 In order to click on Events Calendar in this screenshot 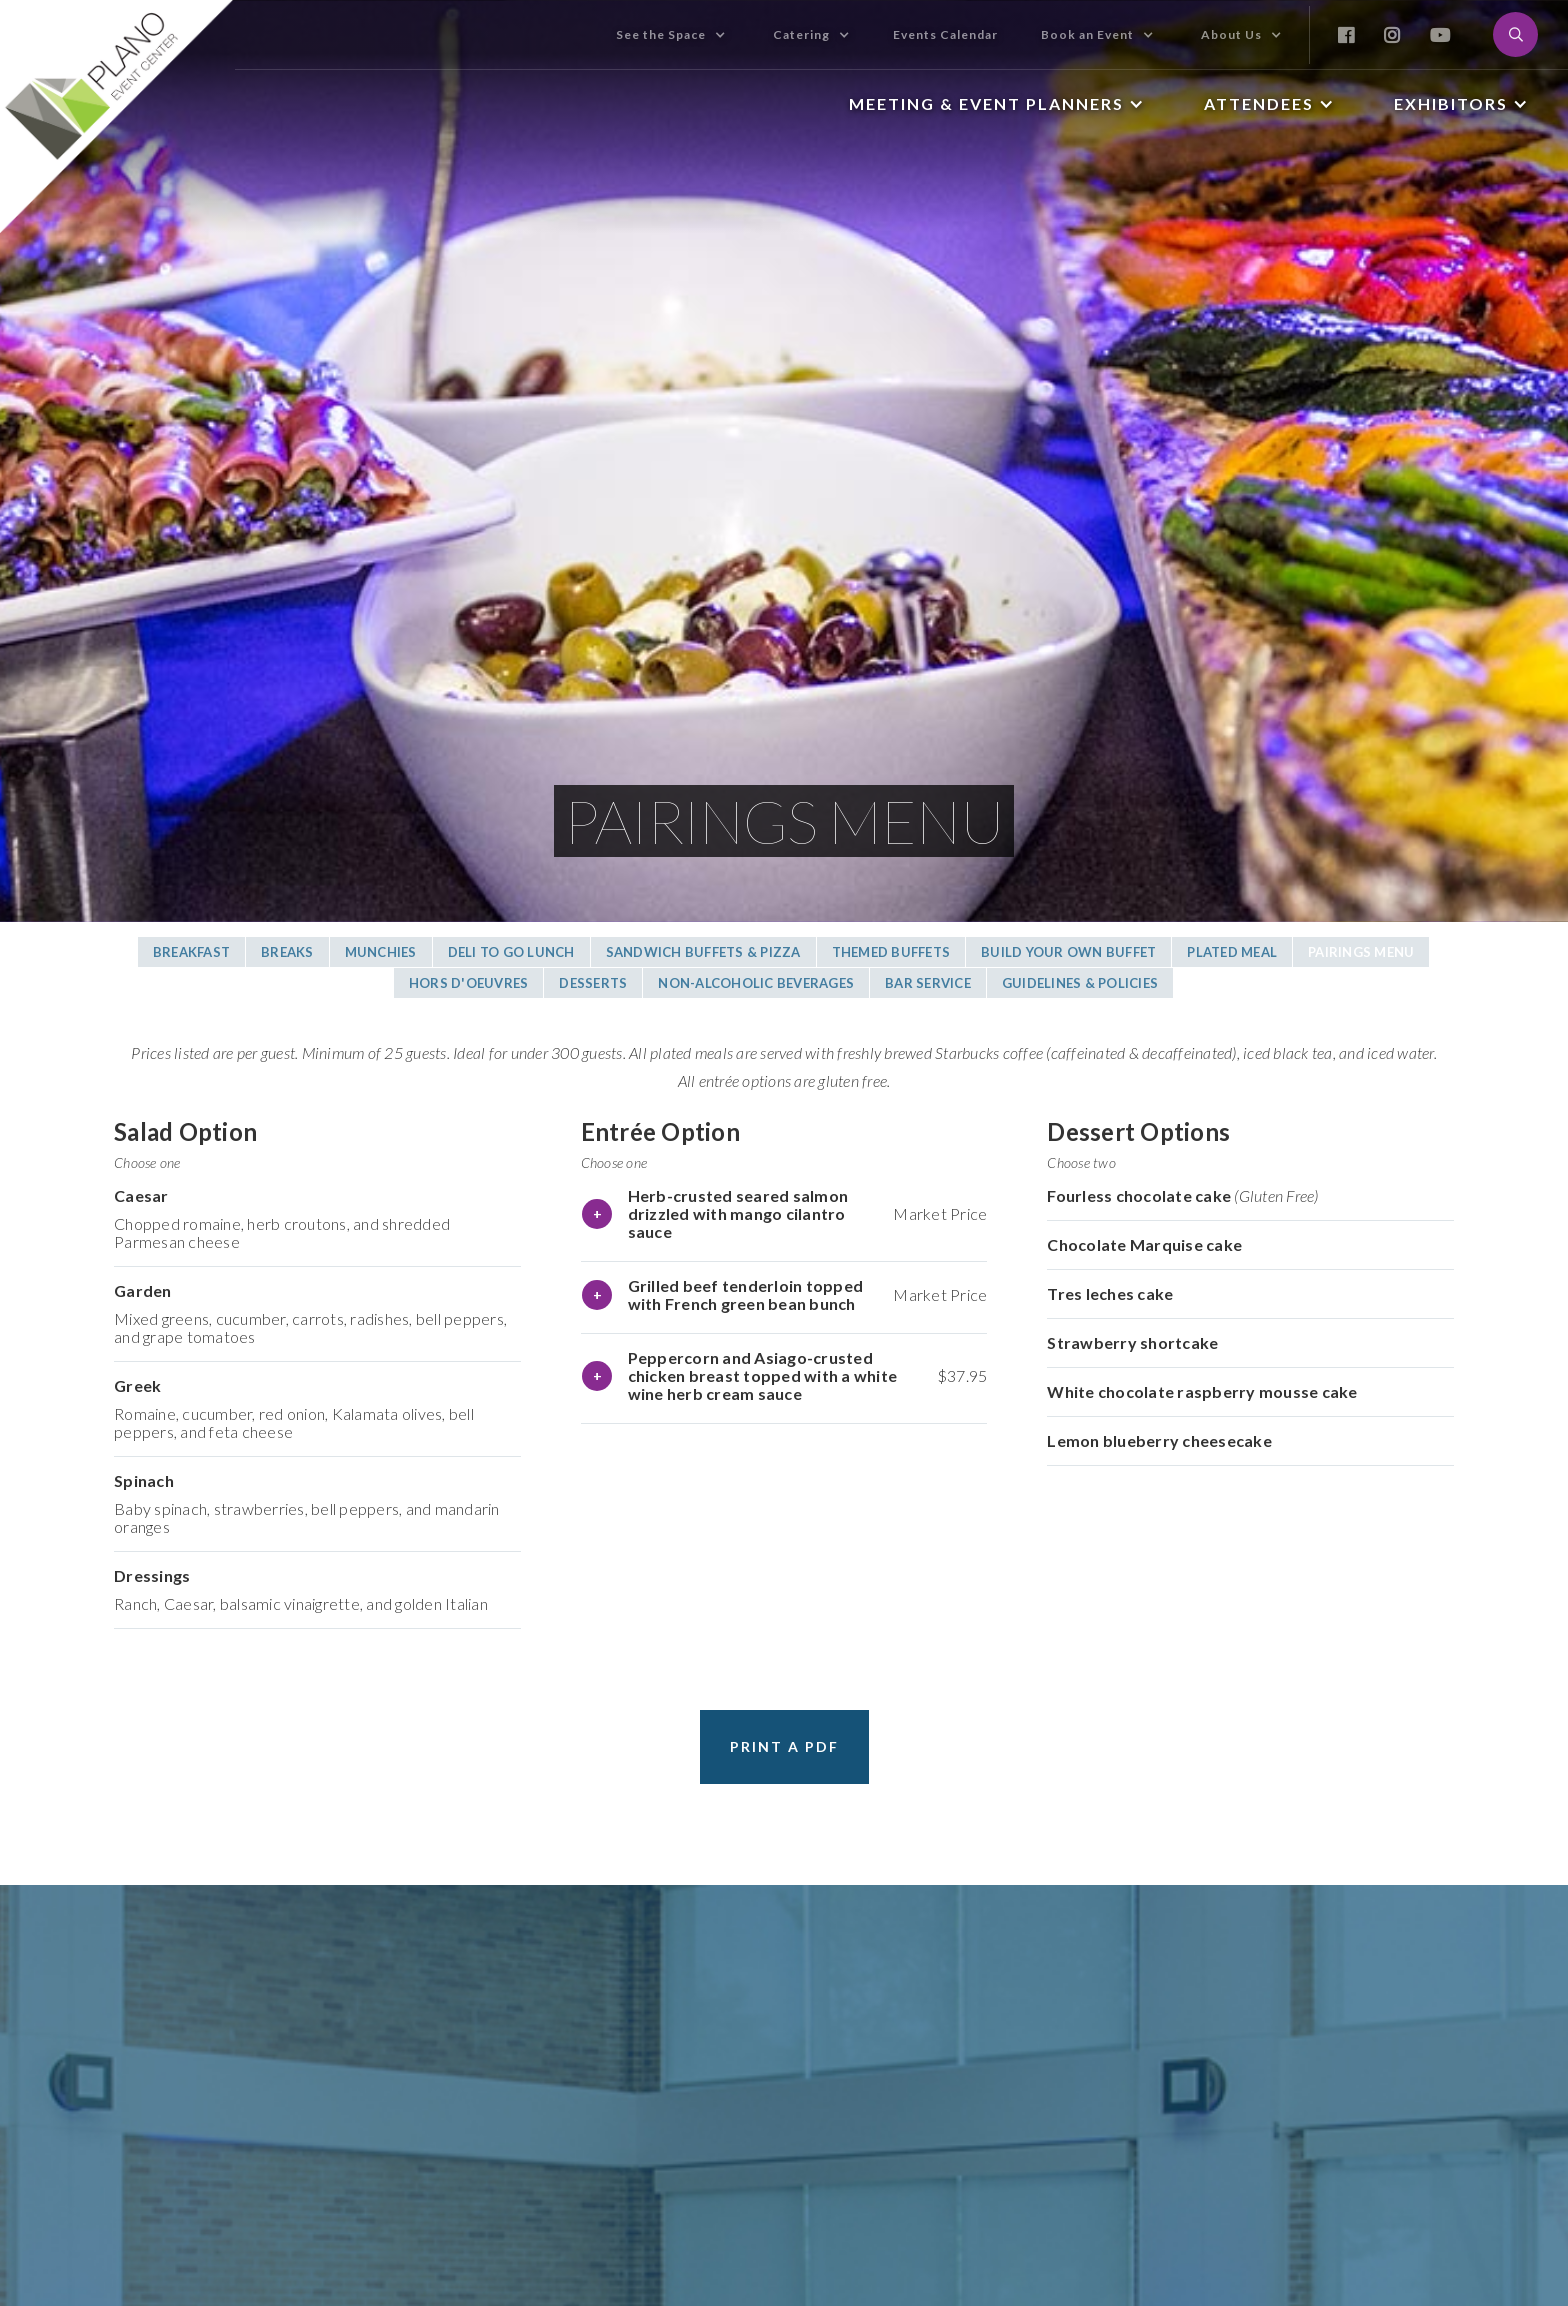, I will do `click(945, 34)`.